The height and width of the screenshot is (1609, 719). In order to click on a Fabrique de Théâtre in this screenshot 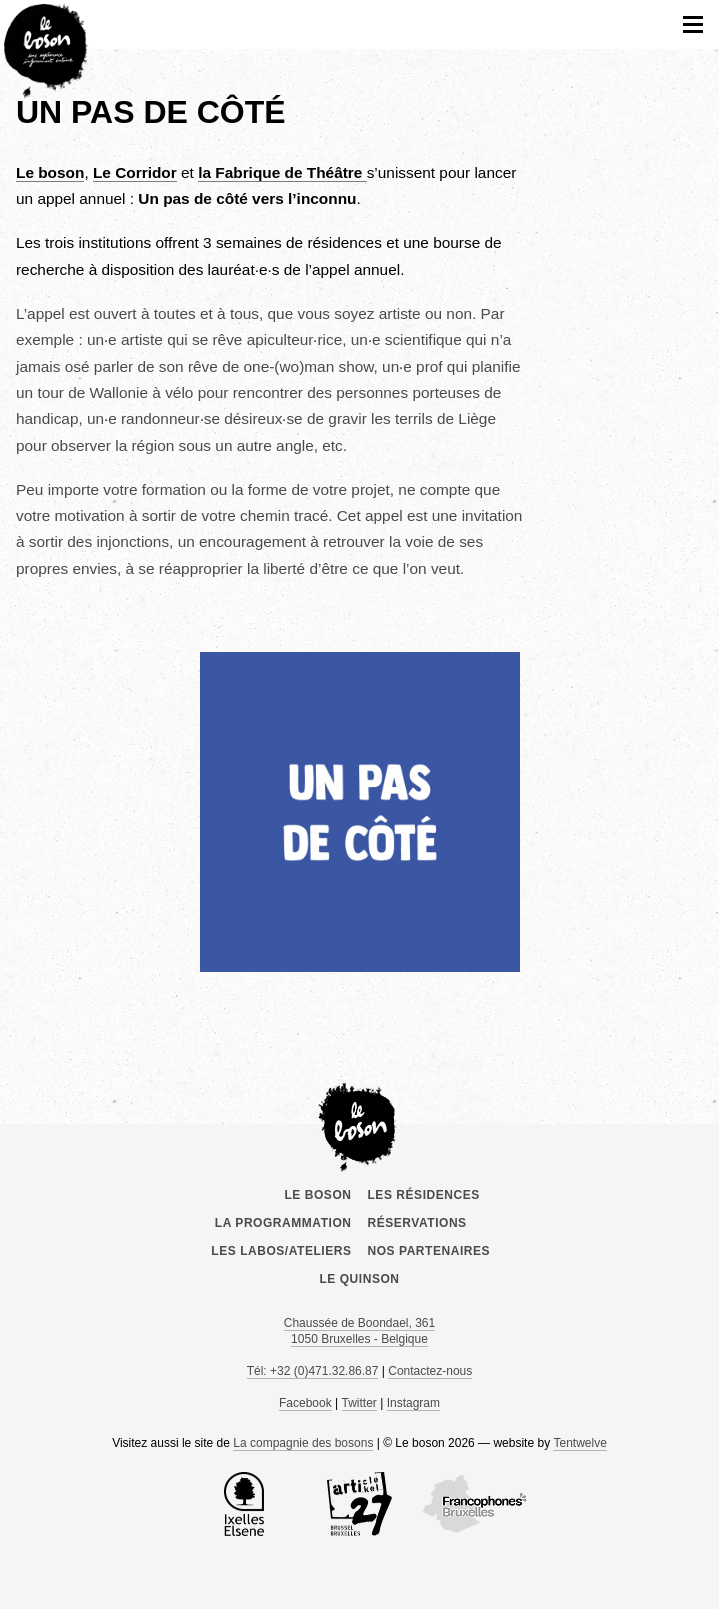, I will do `click(282, 172)`.